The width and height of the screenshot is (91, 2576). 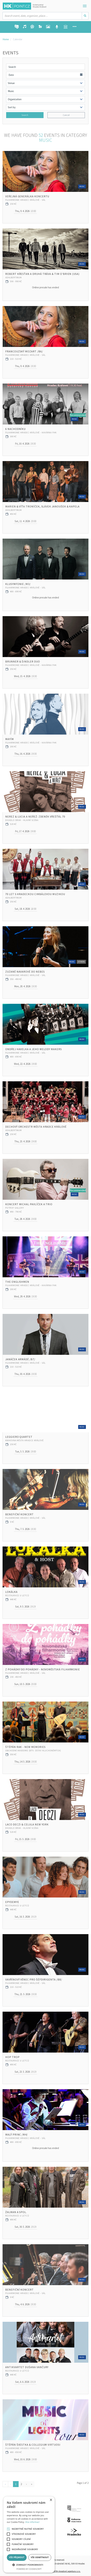 What do you see at coordinates (35, 816) in the screenshot?
I see `NEREZ & LUCIA a Neřež: Zdeněk Vřešťál 70` at bounding box center [35, 816].